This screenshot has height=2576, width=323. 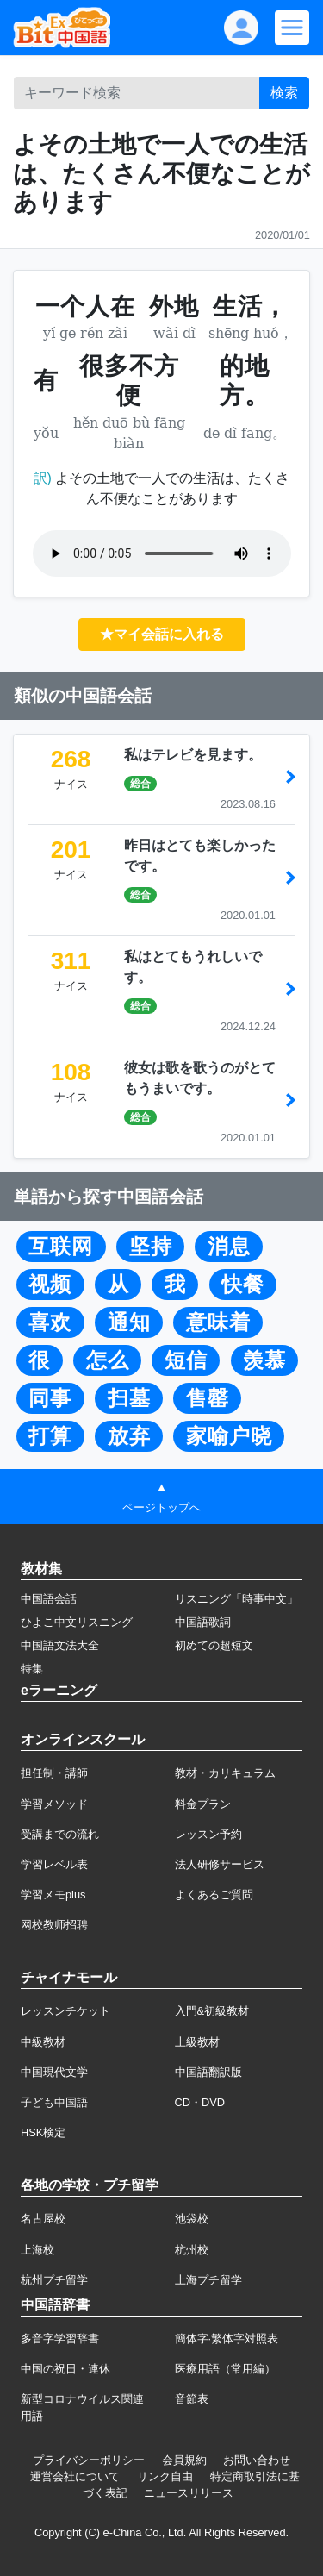 What do you see at coordinates (54, 2279) in the screenshot?
I see `杭州プチ留学` at bounding box center [54, 2279].